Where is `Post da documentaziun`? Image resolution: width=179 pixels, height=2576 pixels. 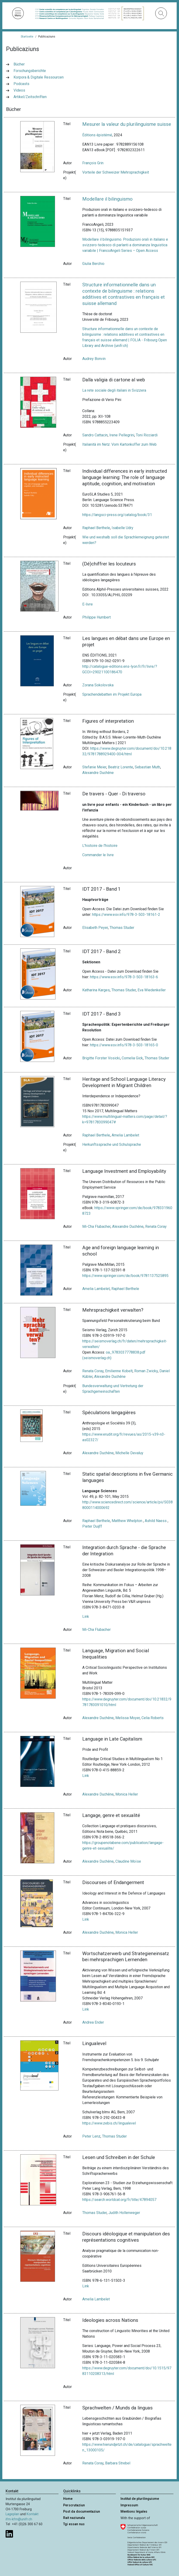
Post da documentaziun is located at coordinates (81, 2512).